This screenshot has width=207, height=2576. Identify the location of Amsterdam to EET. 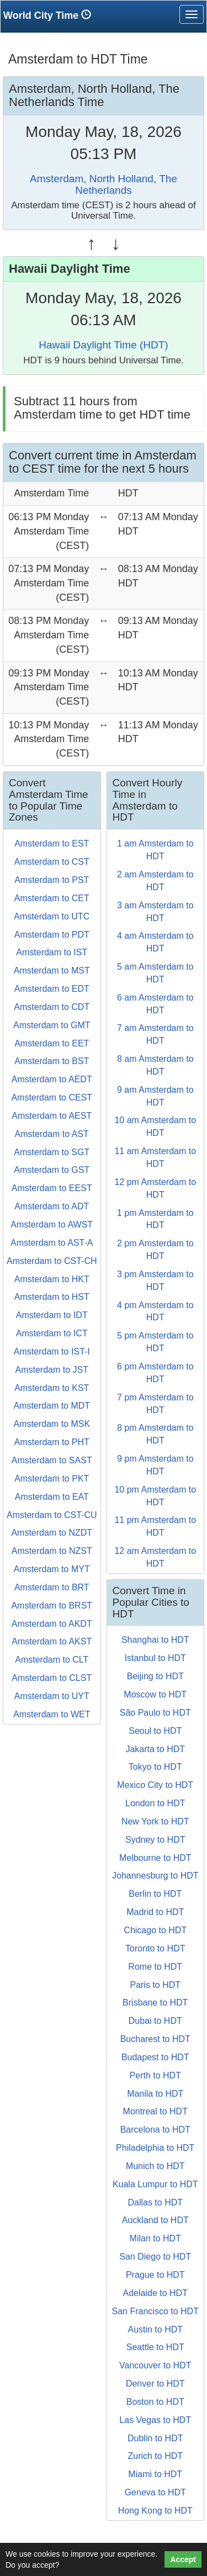
(51, 1043).